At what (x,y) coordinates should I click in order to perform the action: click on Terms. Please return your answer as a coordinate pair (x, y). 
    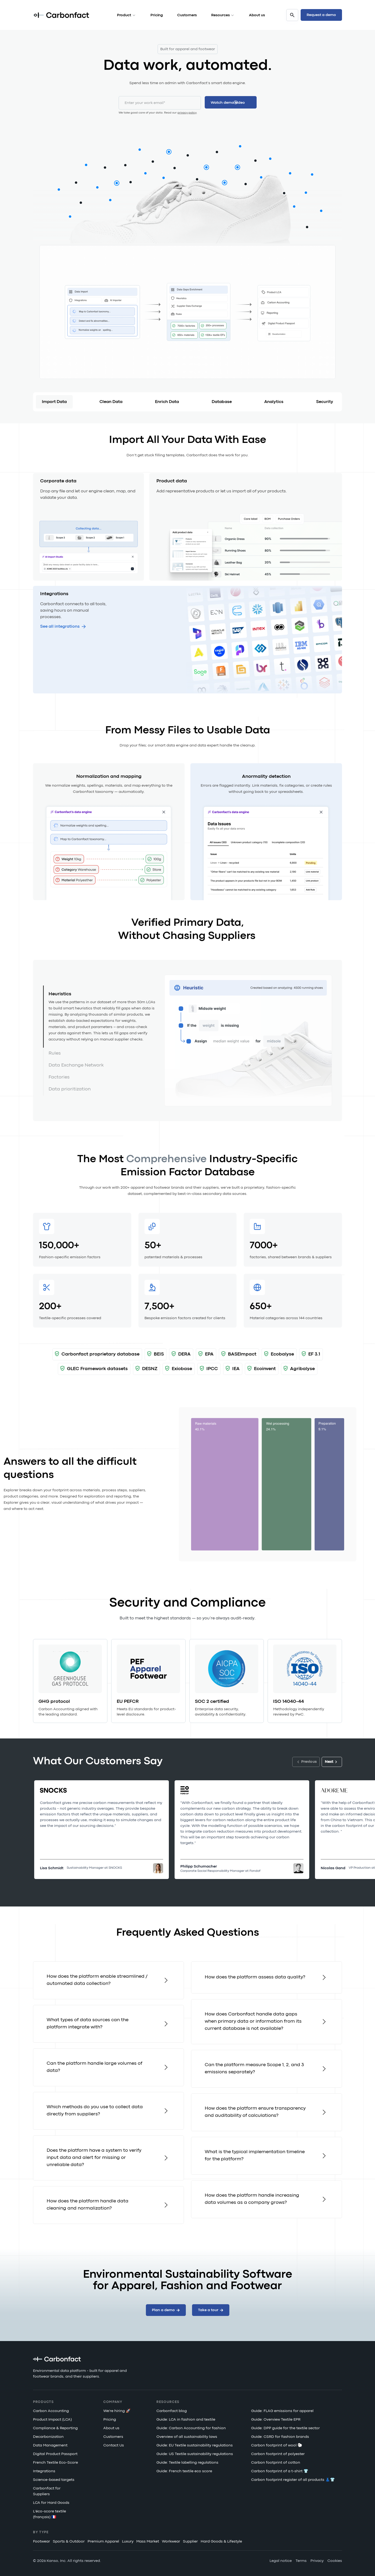
    Looking at the image, I should click on (301, 2561).